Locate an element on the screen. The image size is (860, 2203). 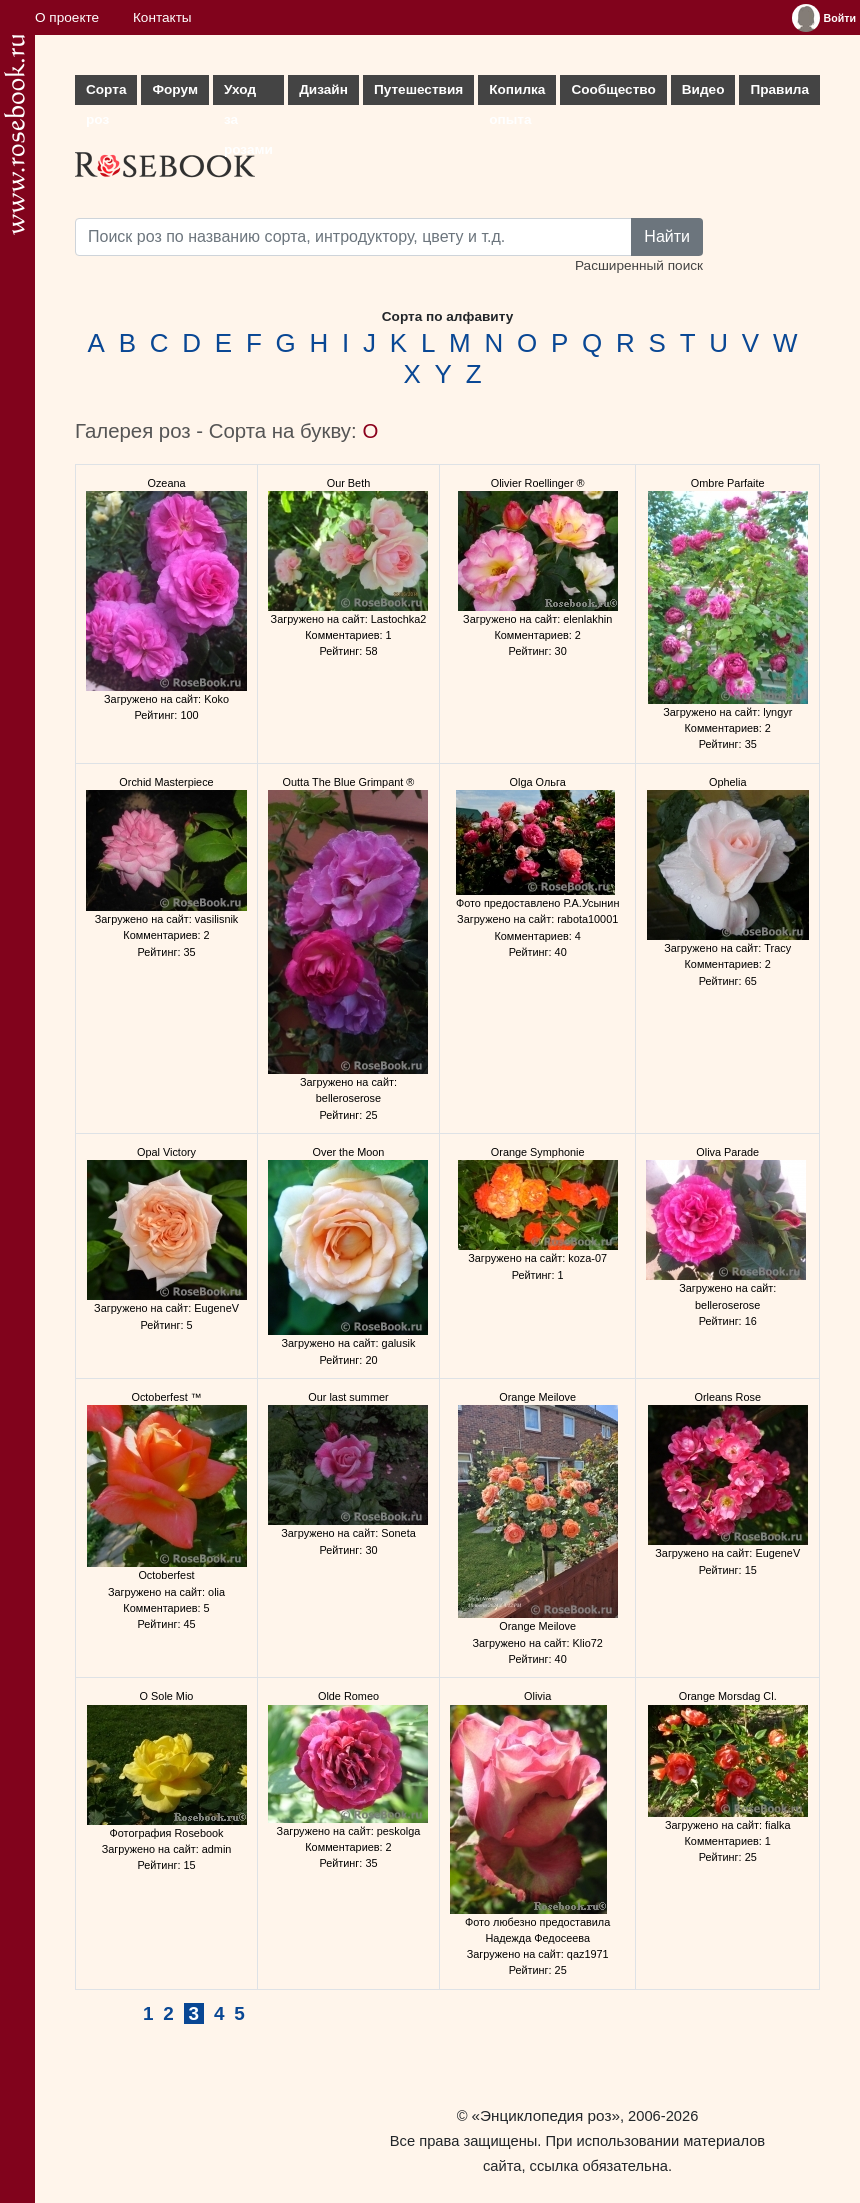
Видео is located at coordinates (703, 89).